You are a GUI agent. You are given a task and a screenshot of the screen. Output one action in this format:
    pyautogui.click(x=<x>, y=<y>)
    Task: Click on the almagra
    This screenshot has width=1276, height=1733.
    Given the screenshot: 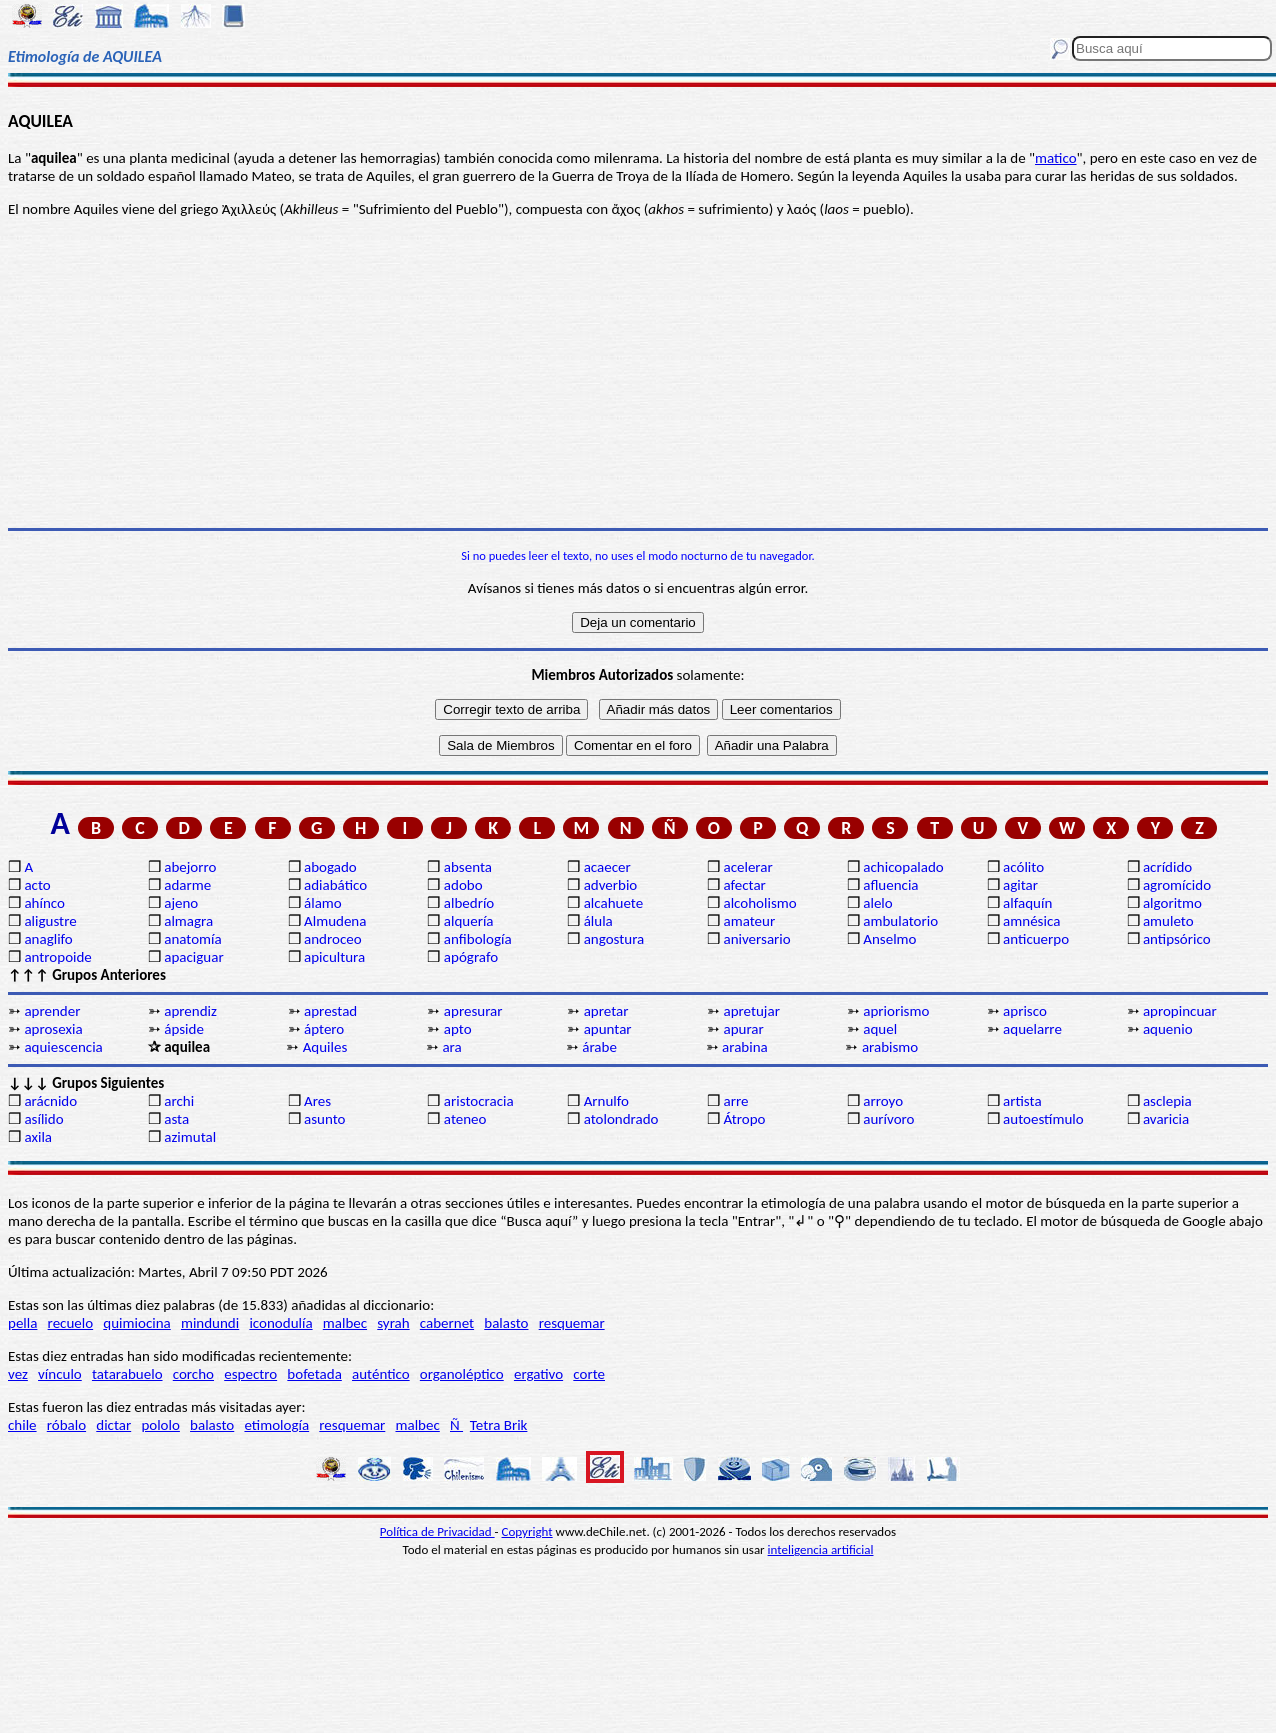 What is the action you would take?
    pyautogui.click(x=188, y=921)
    